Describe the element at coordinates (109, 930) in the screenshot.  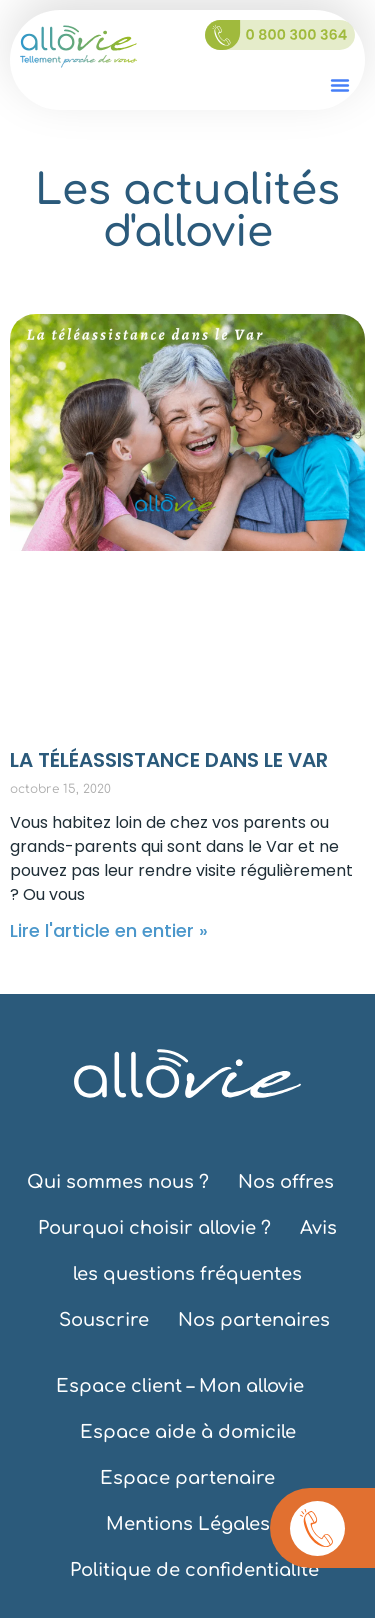
I see `Lire l'article en entier » [En savoir plus sur LA TÉLÉASSISTANCE DANS LE VAR]` at that location.